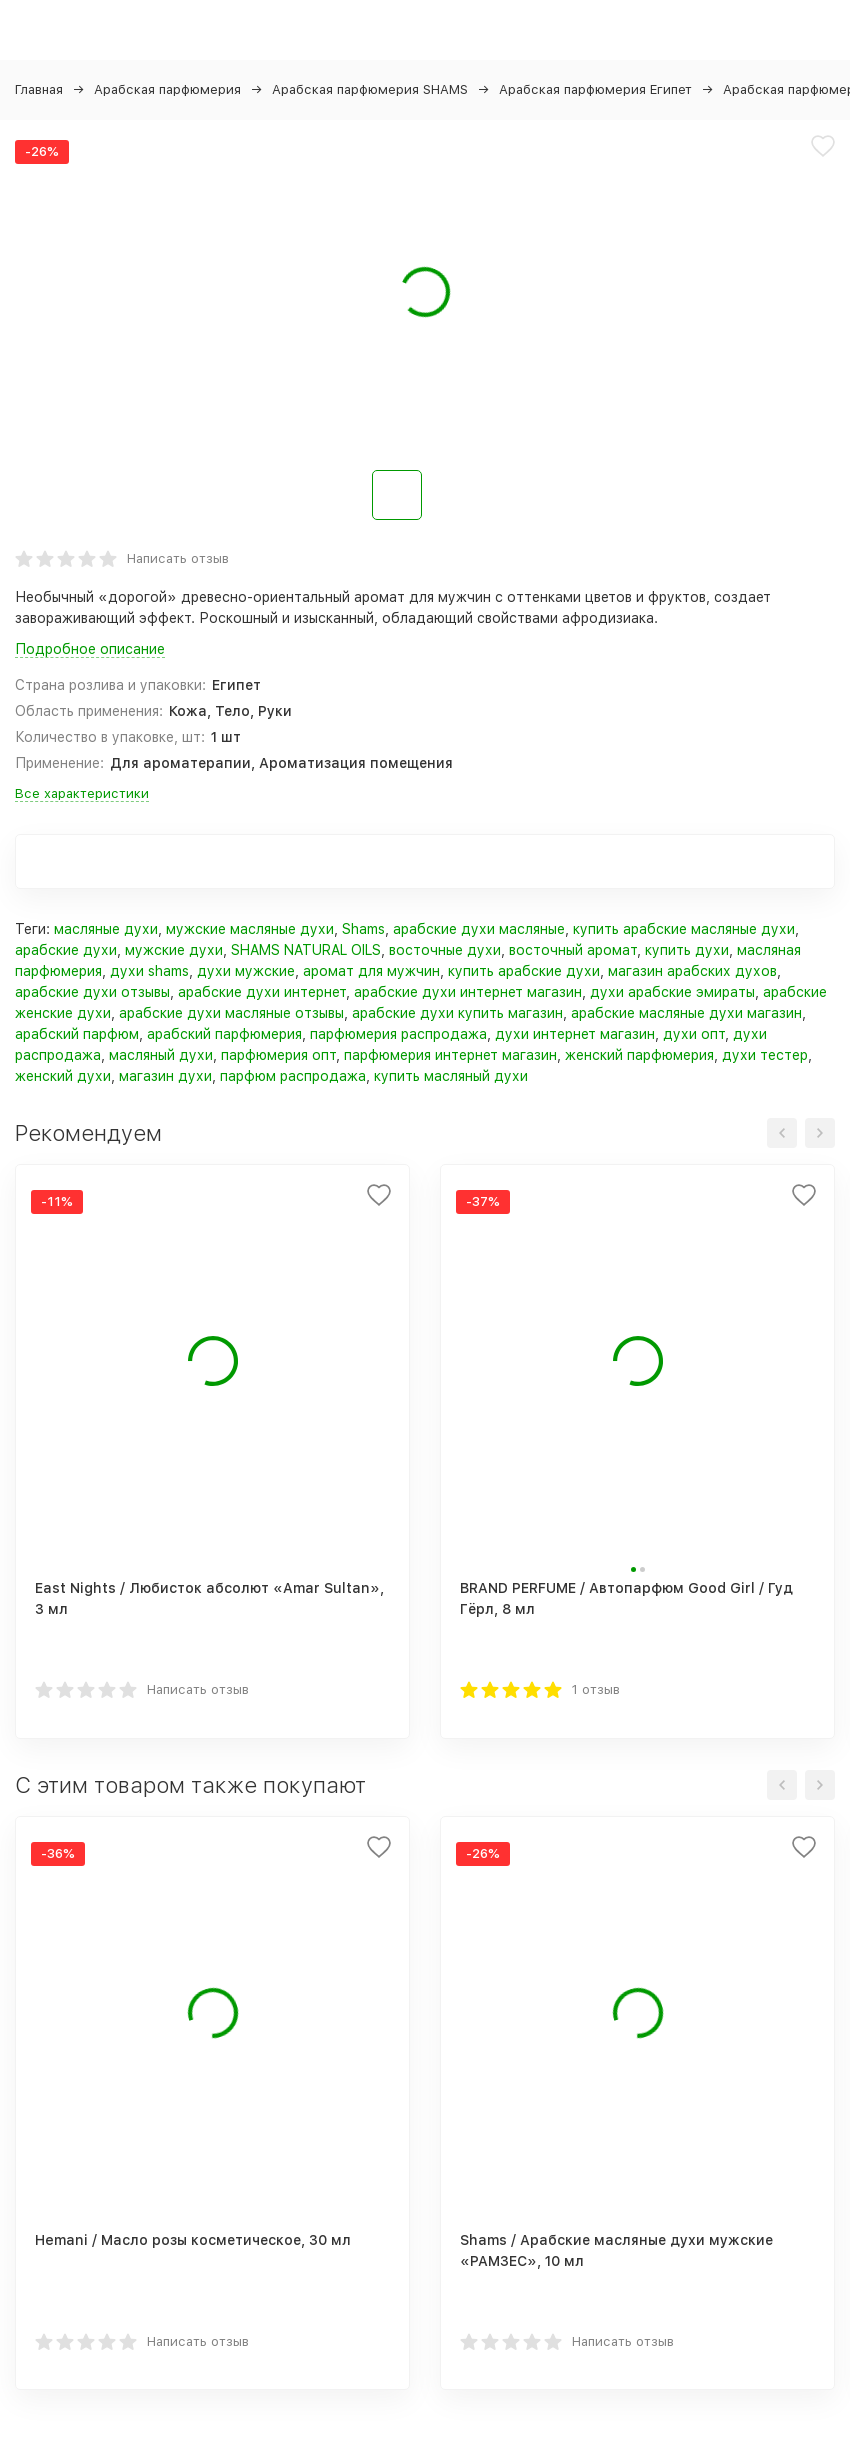  Describe the element at coordinates (231, 1013) in the screenshot. I see `арабские духи масляные отзывы` at that location.